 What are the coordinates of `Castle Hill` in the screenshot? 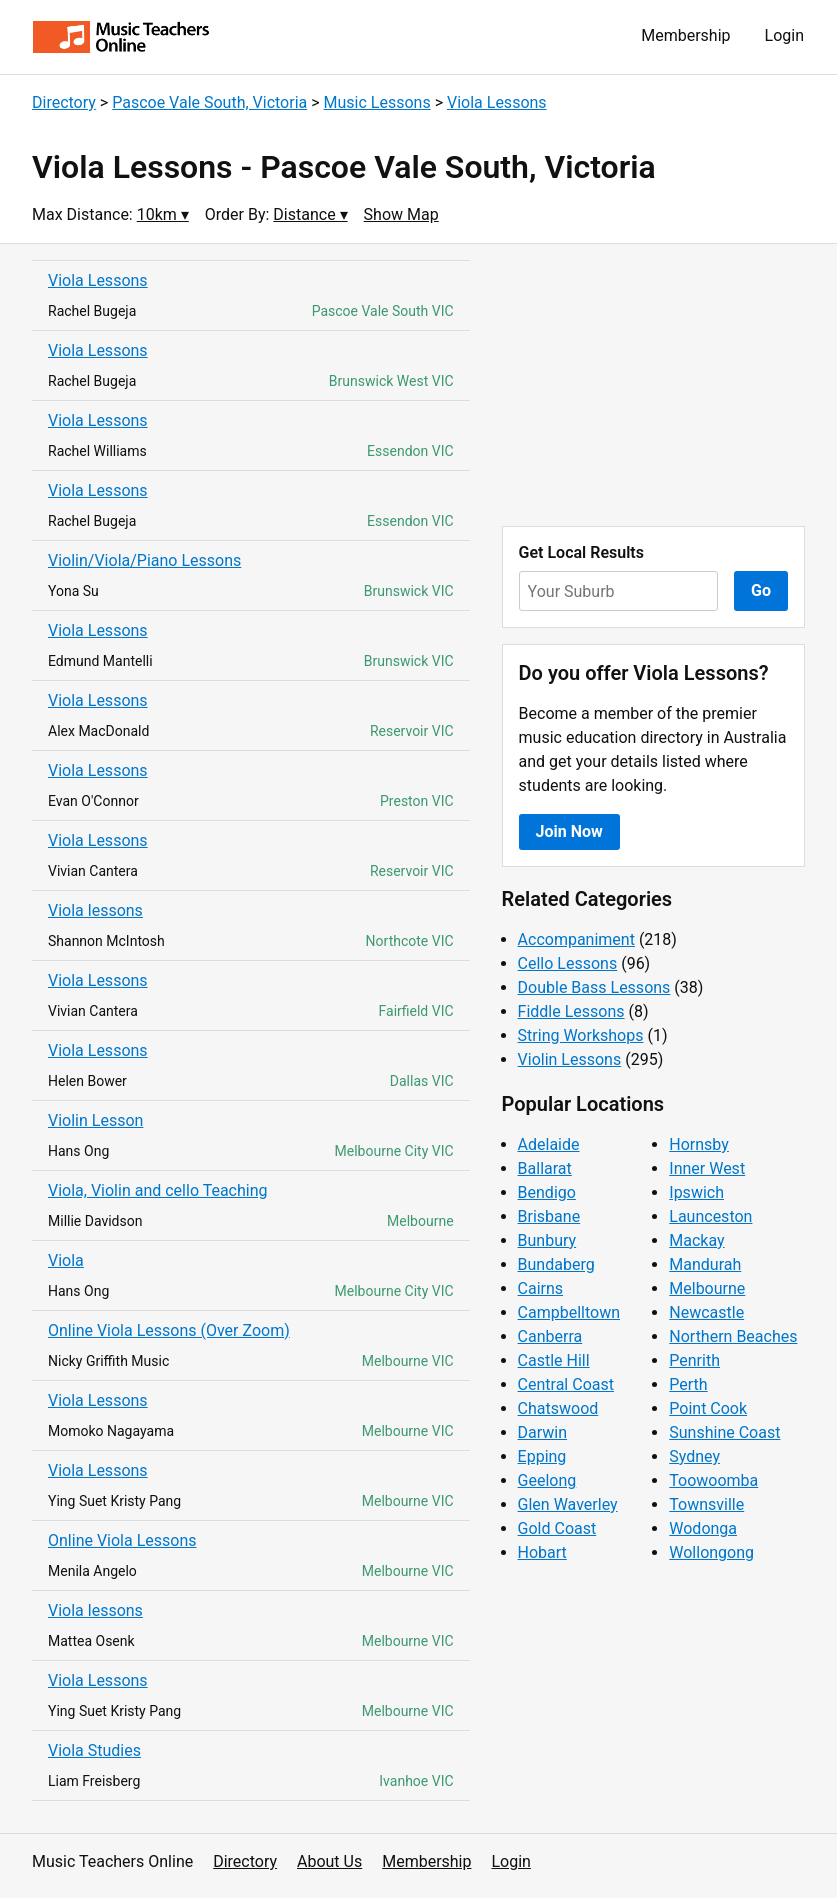 It's located at (554, 1360).